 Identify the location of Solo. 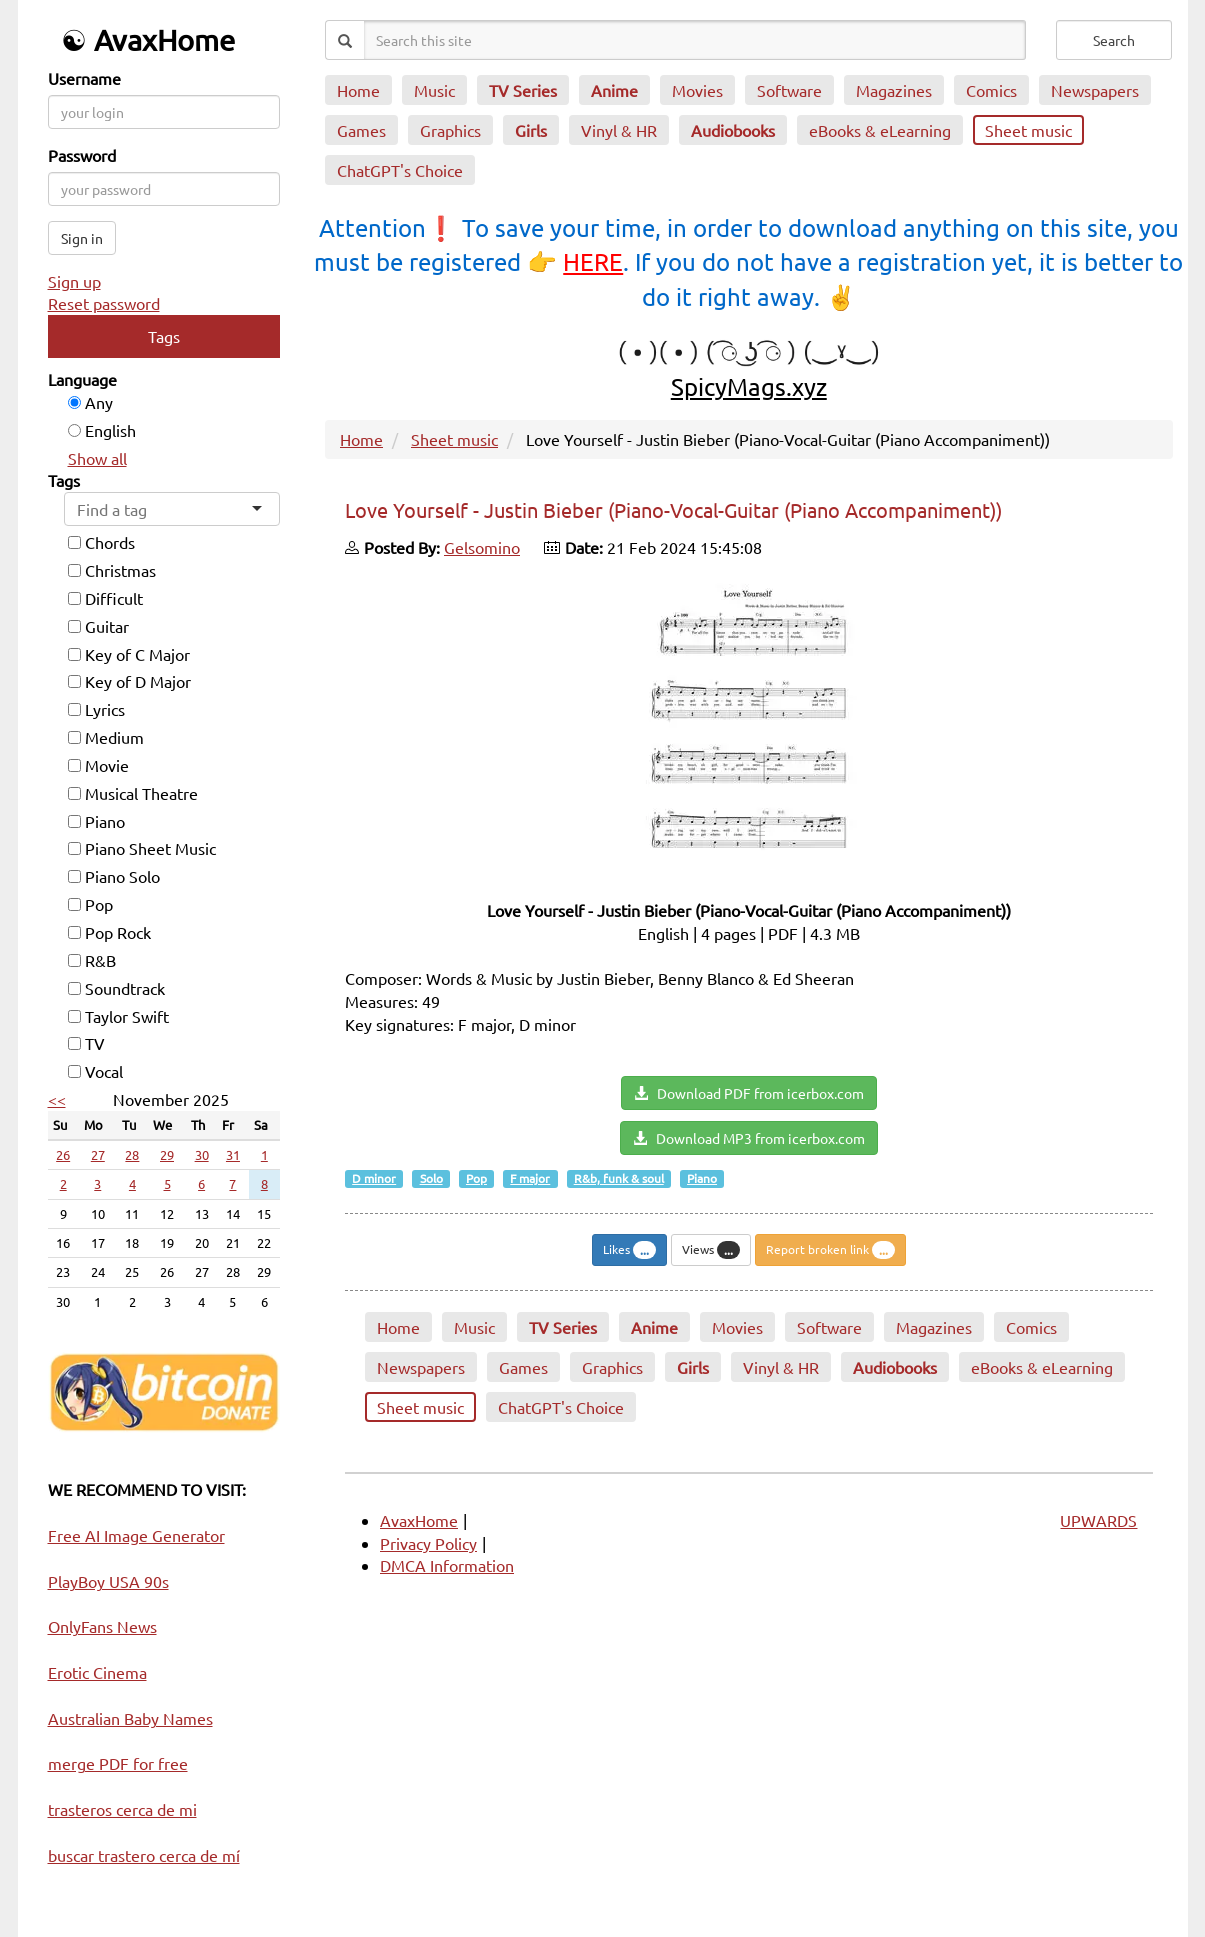
(431, 1178).